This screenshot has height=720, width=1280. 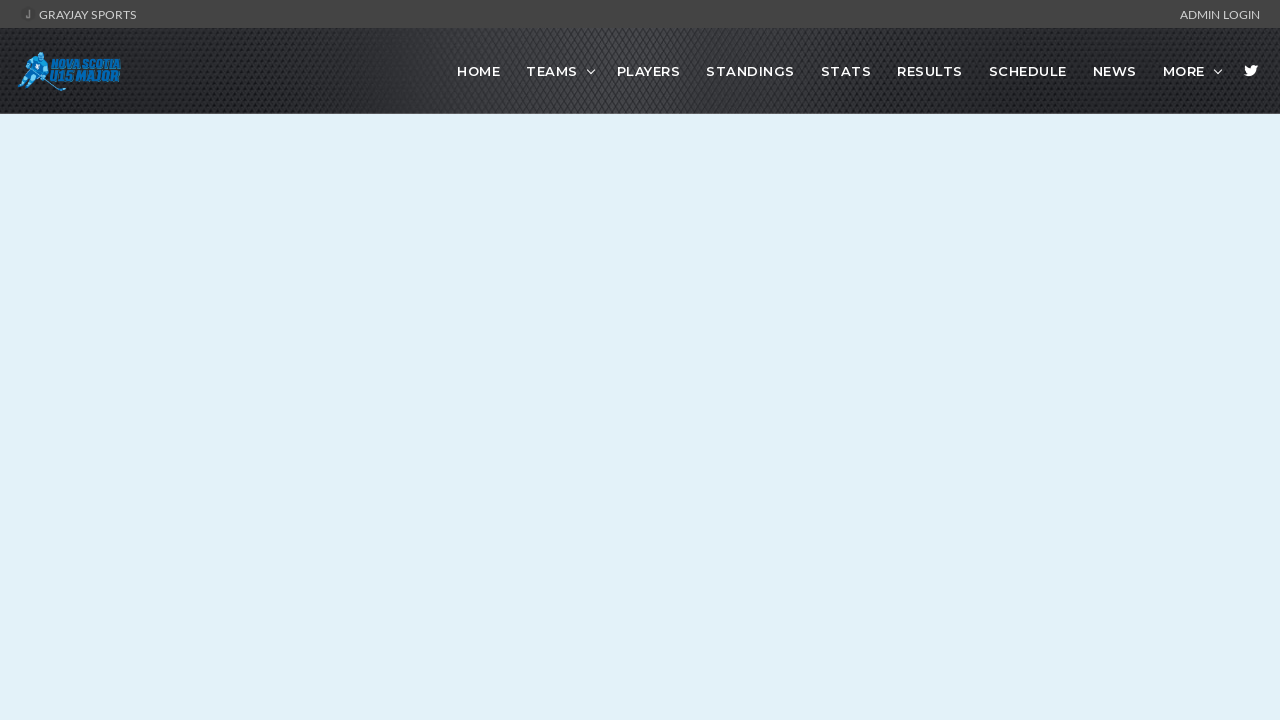 I want to click on Home, so click(x=478, y=71).